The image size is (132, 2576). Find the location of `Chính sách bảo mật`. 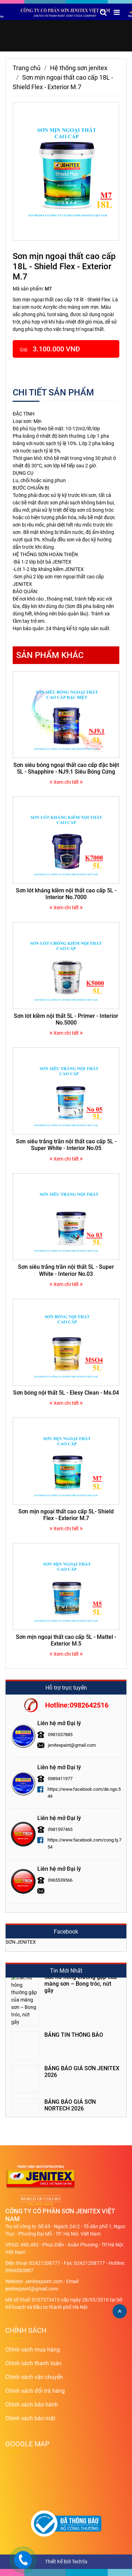

Chính sách bảo mật is located at coordinates (30, 2418).